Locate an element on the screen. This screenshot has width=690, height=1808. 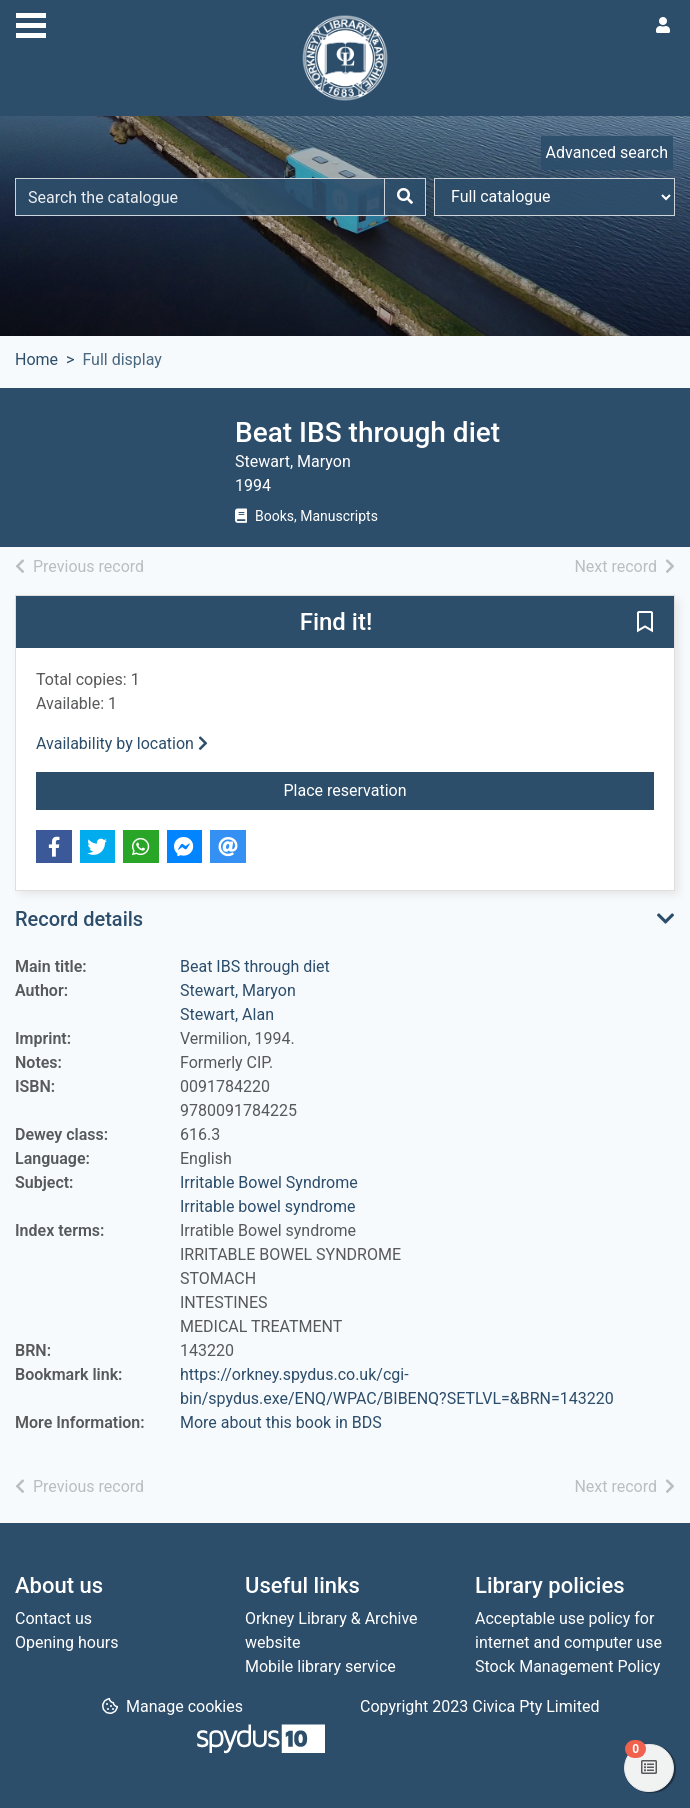
Home is located at coordinates (36, 359).